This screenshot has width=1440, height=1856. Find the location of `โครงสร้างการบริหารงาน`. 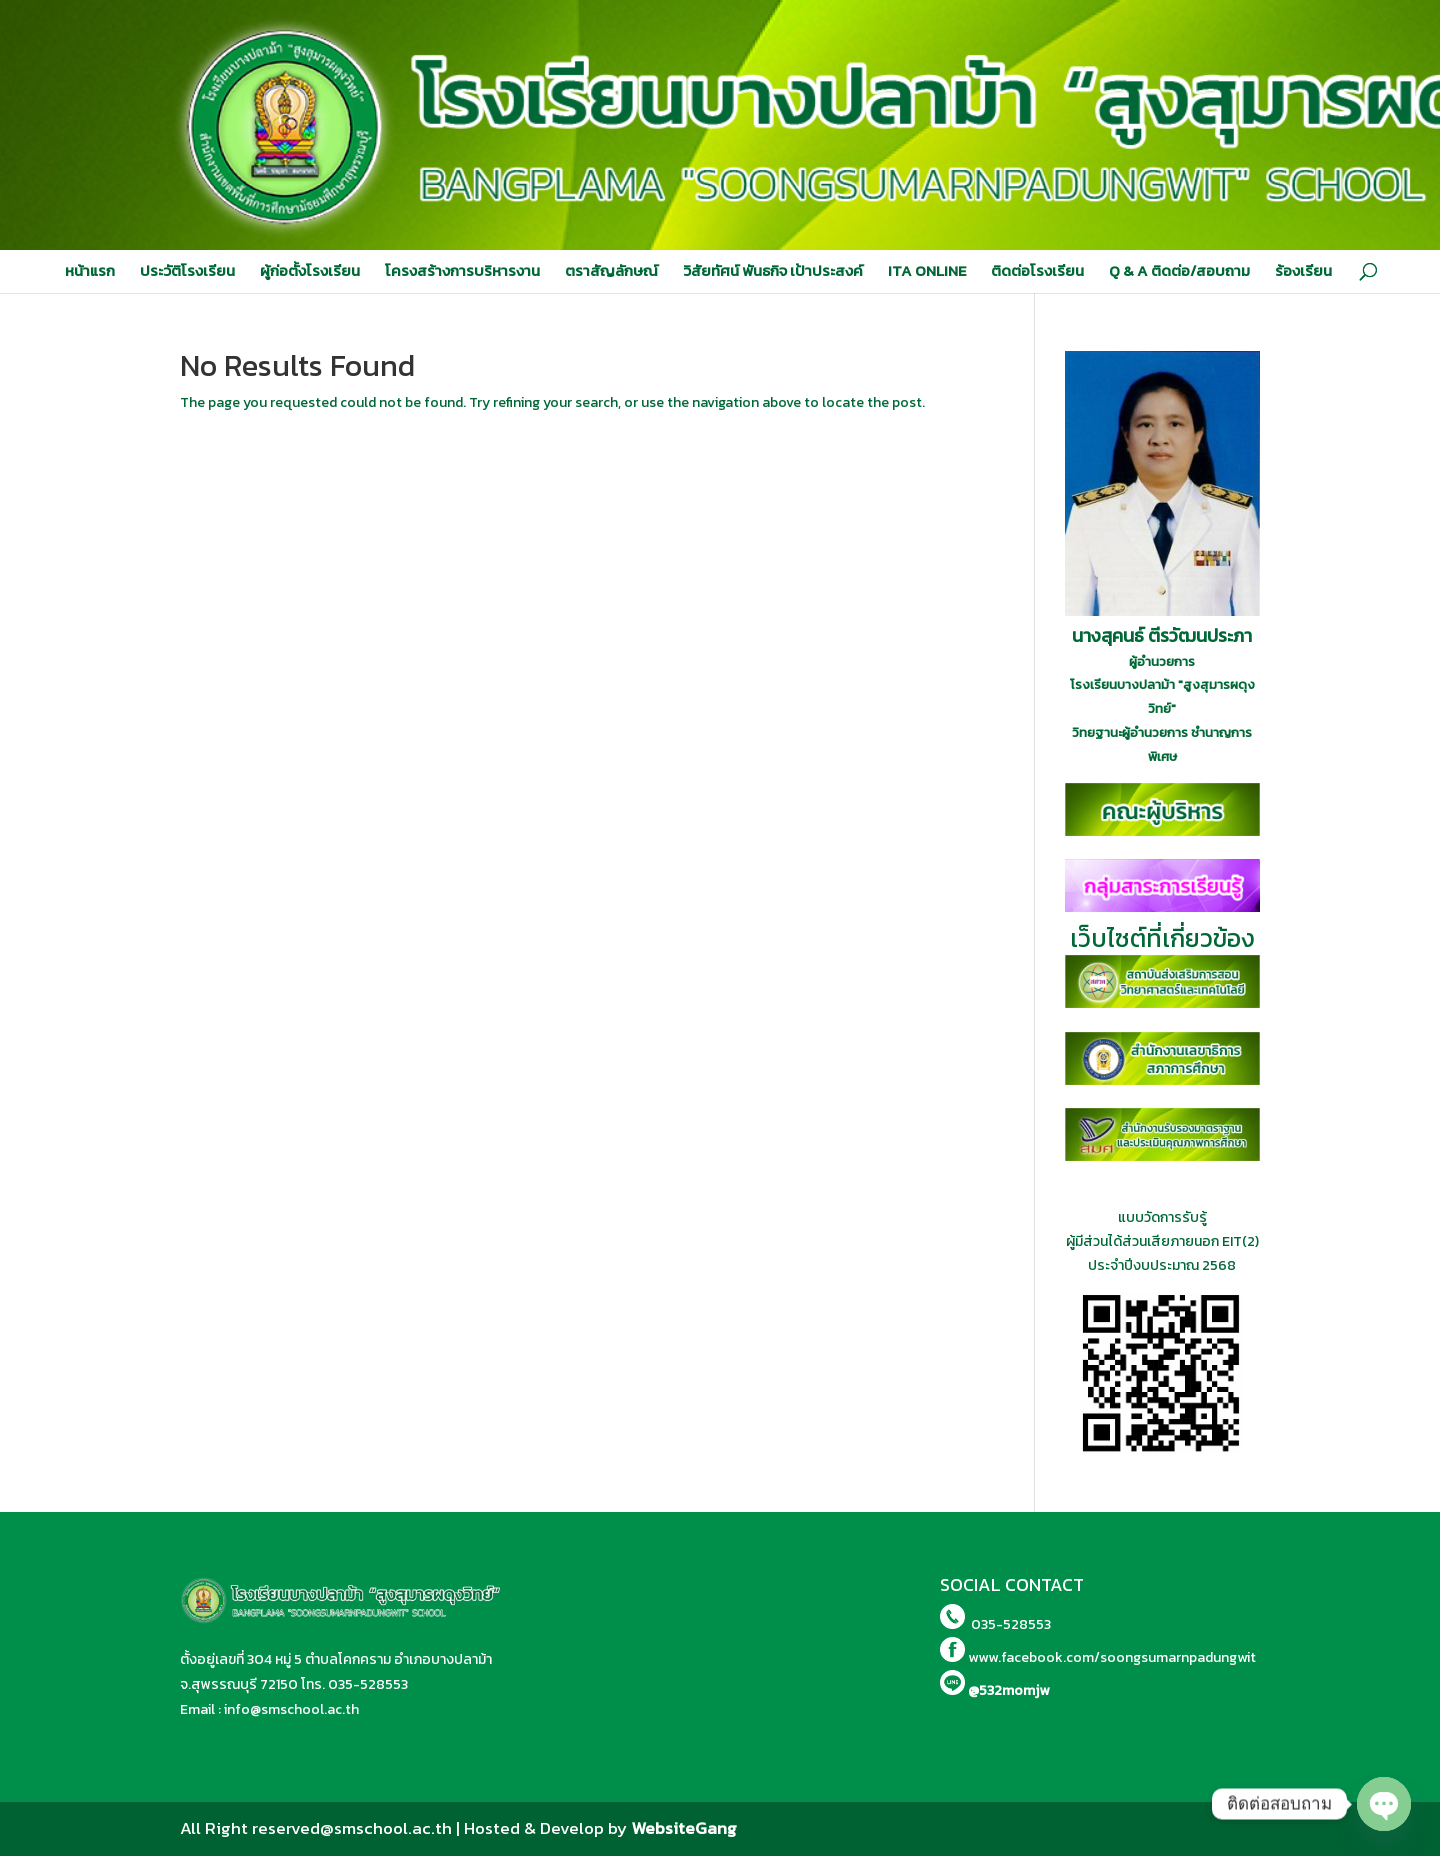

โครงสร้างการบริหารงาน is located at coordinates (462, 271).